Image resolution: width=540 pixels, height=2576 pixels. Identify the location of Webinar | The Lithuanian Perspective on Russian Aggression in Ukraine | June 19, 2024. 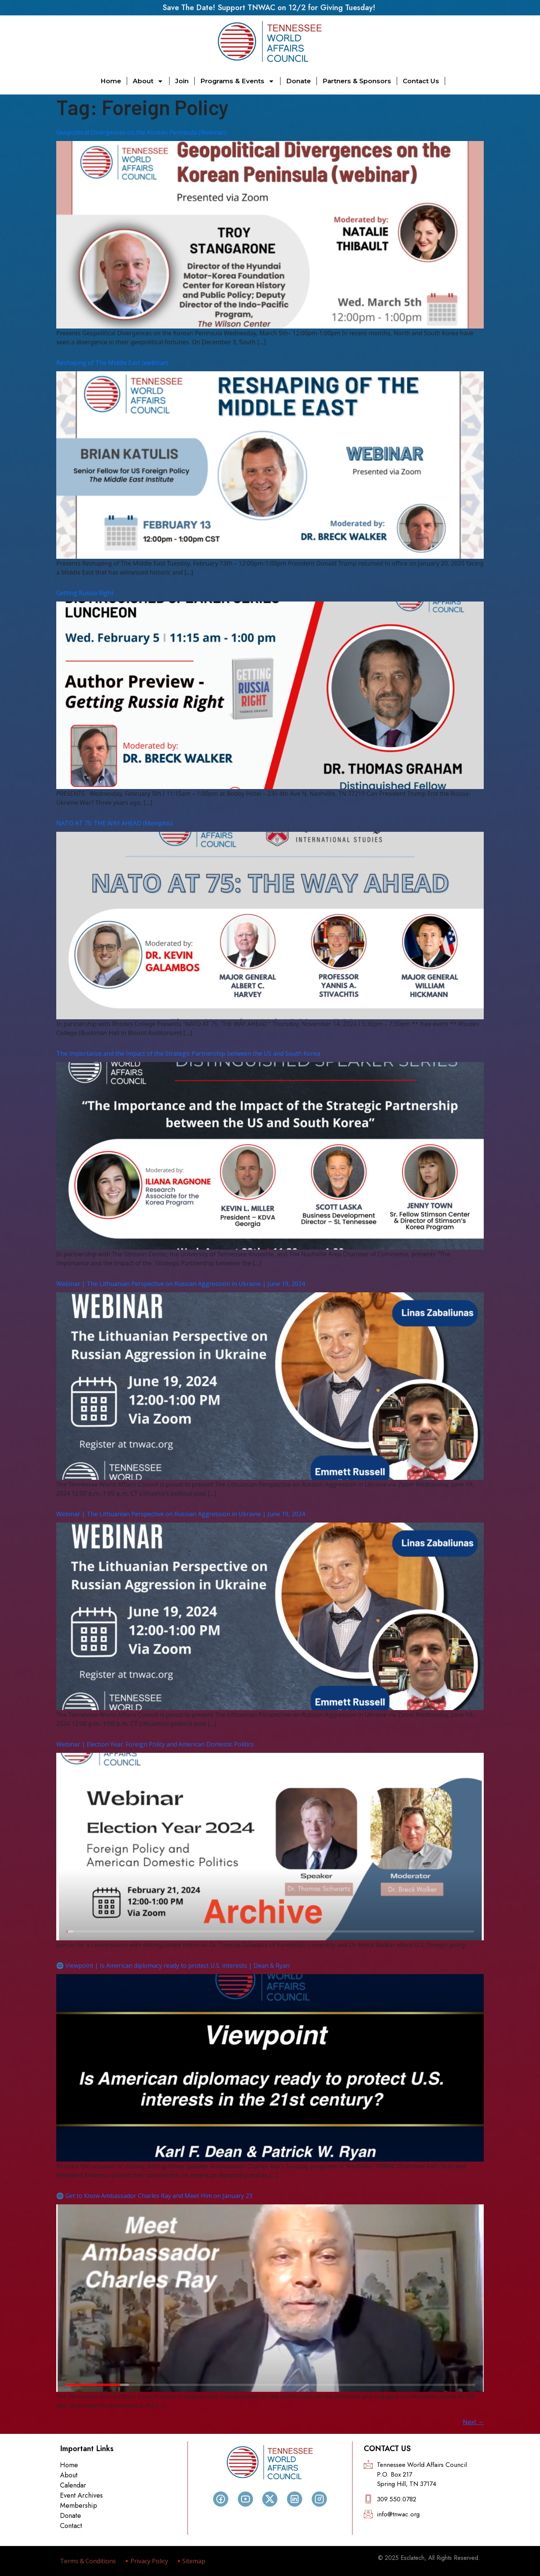
(180, 1284).